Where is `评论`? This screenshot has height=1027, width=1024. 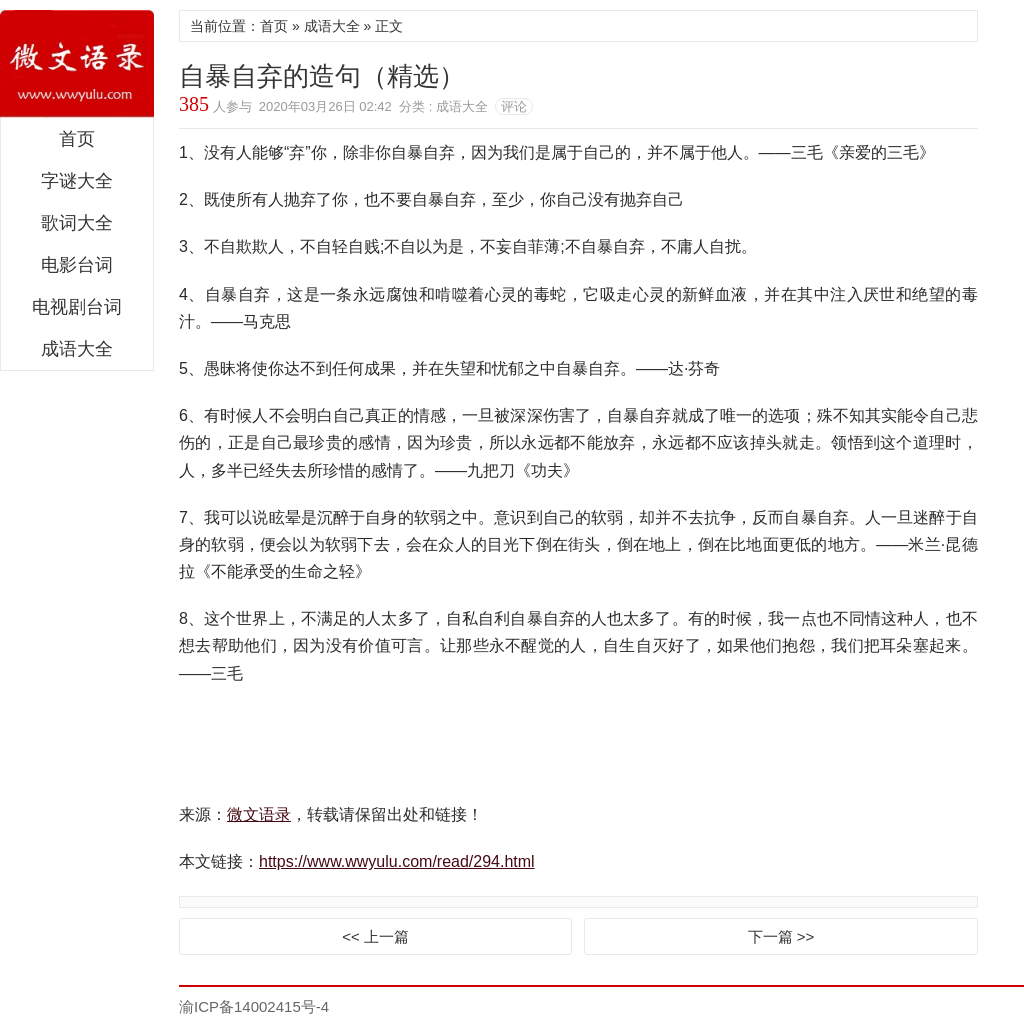 评论 is located at coordinates (514, 106).